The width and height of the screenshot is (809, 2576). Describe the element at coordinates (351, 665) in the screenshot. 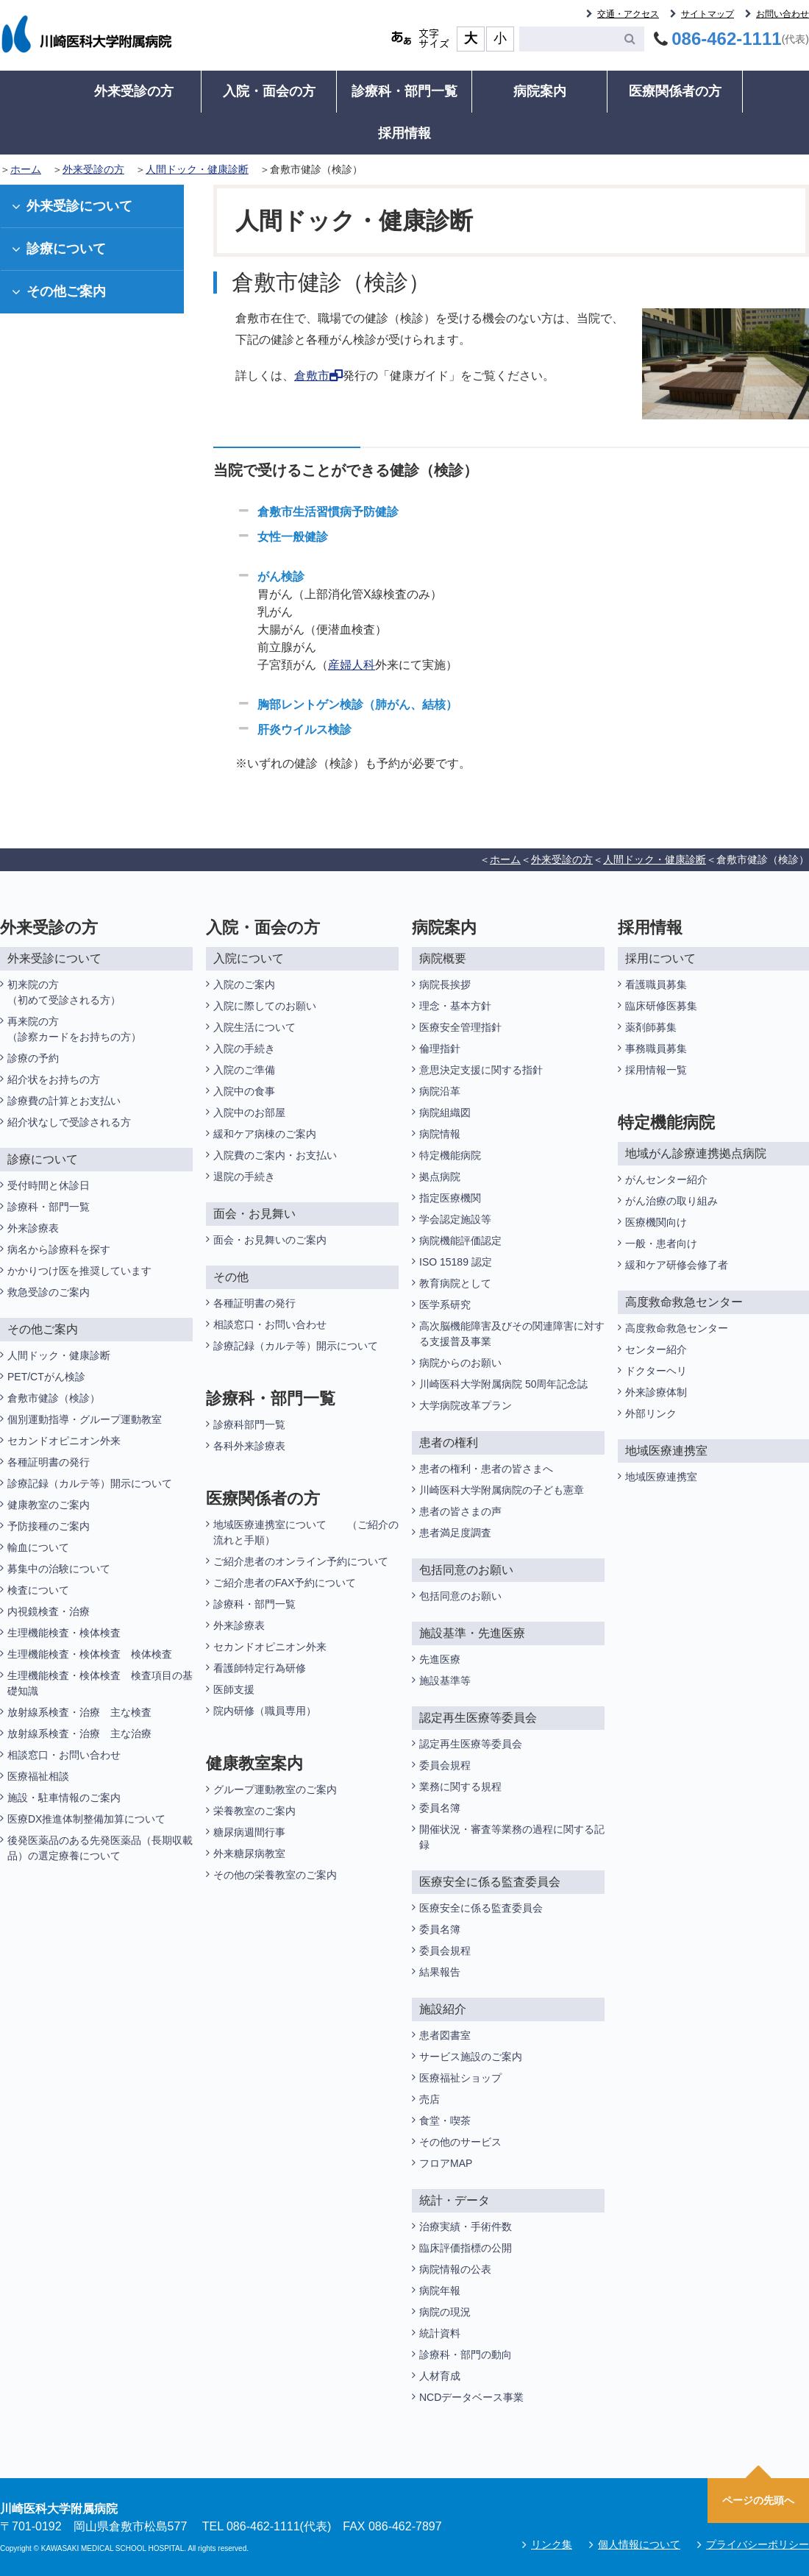

I see `産婦人科` at that location.